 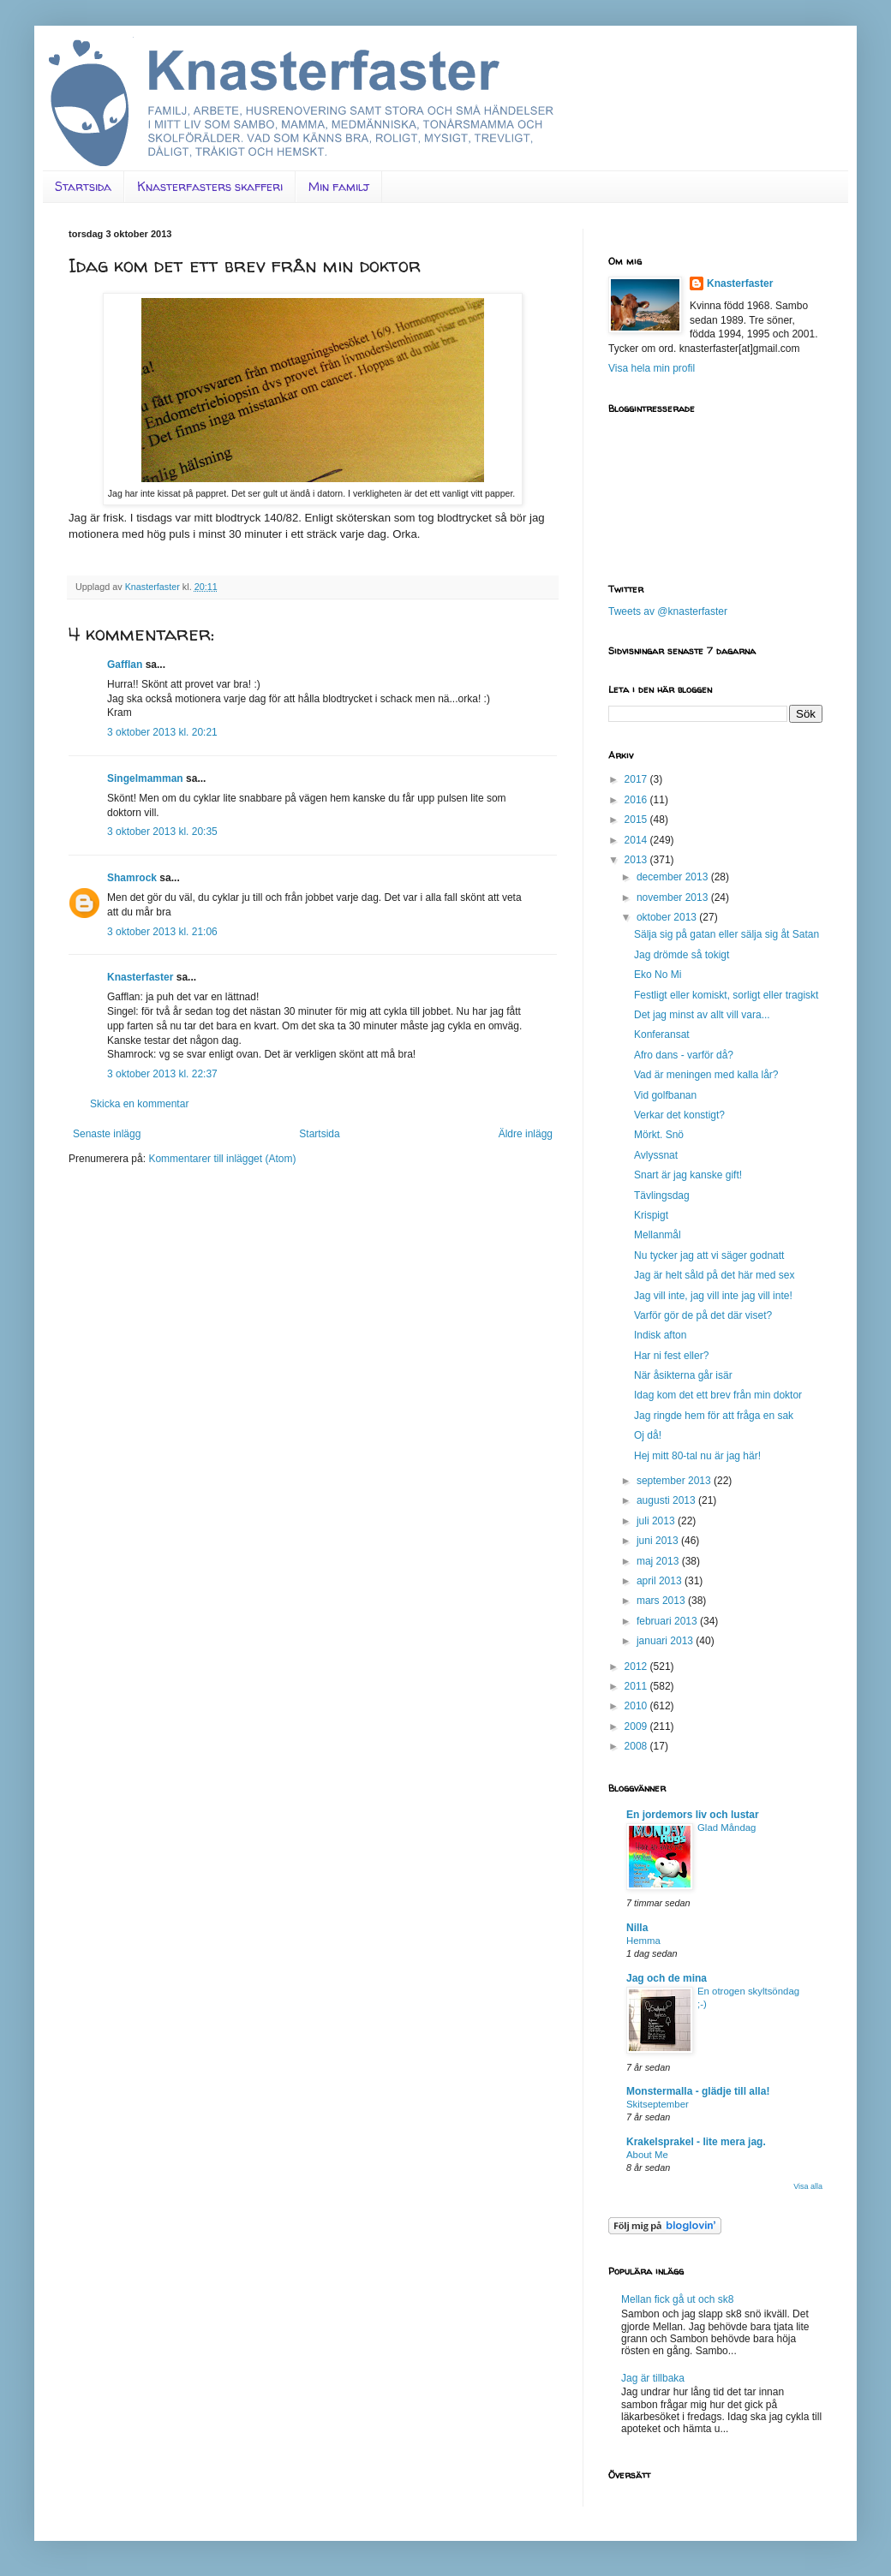 I want to click on november 2013, so click(x=674, y=897).